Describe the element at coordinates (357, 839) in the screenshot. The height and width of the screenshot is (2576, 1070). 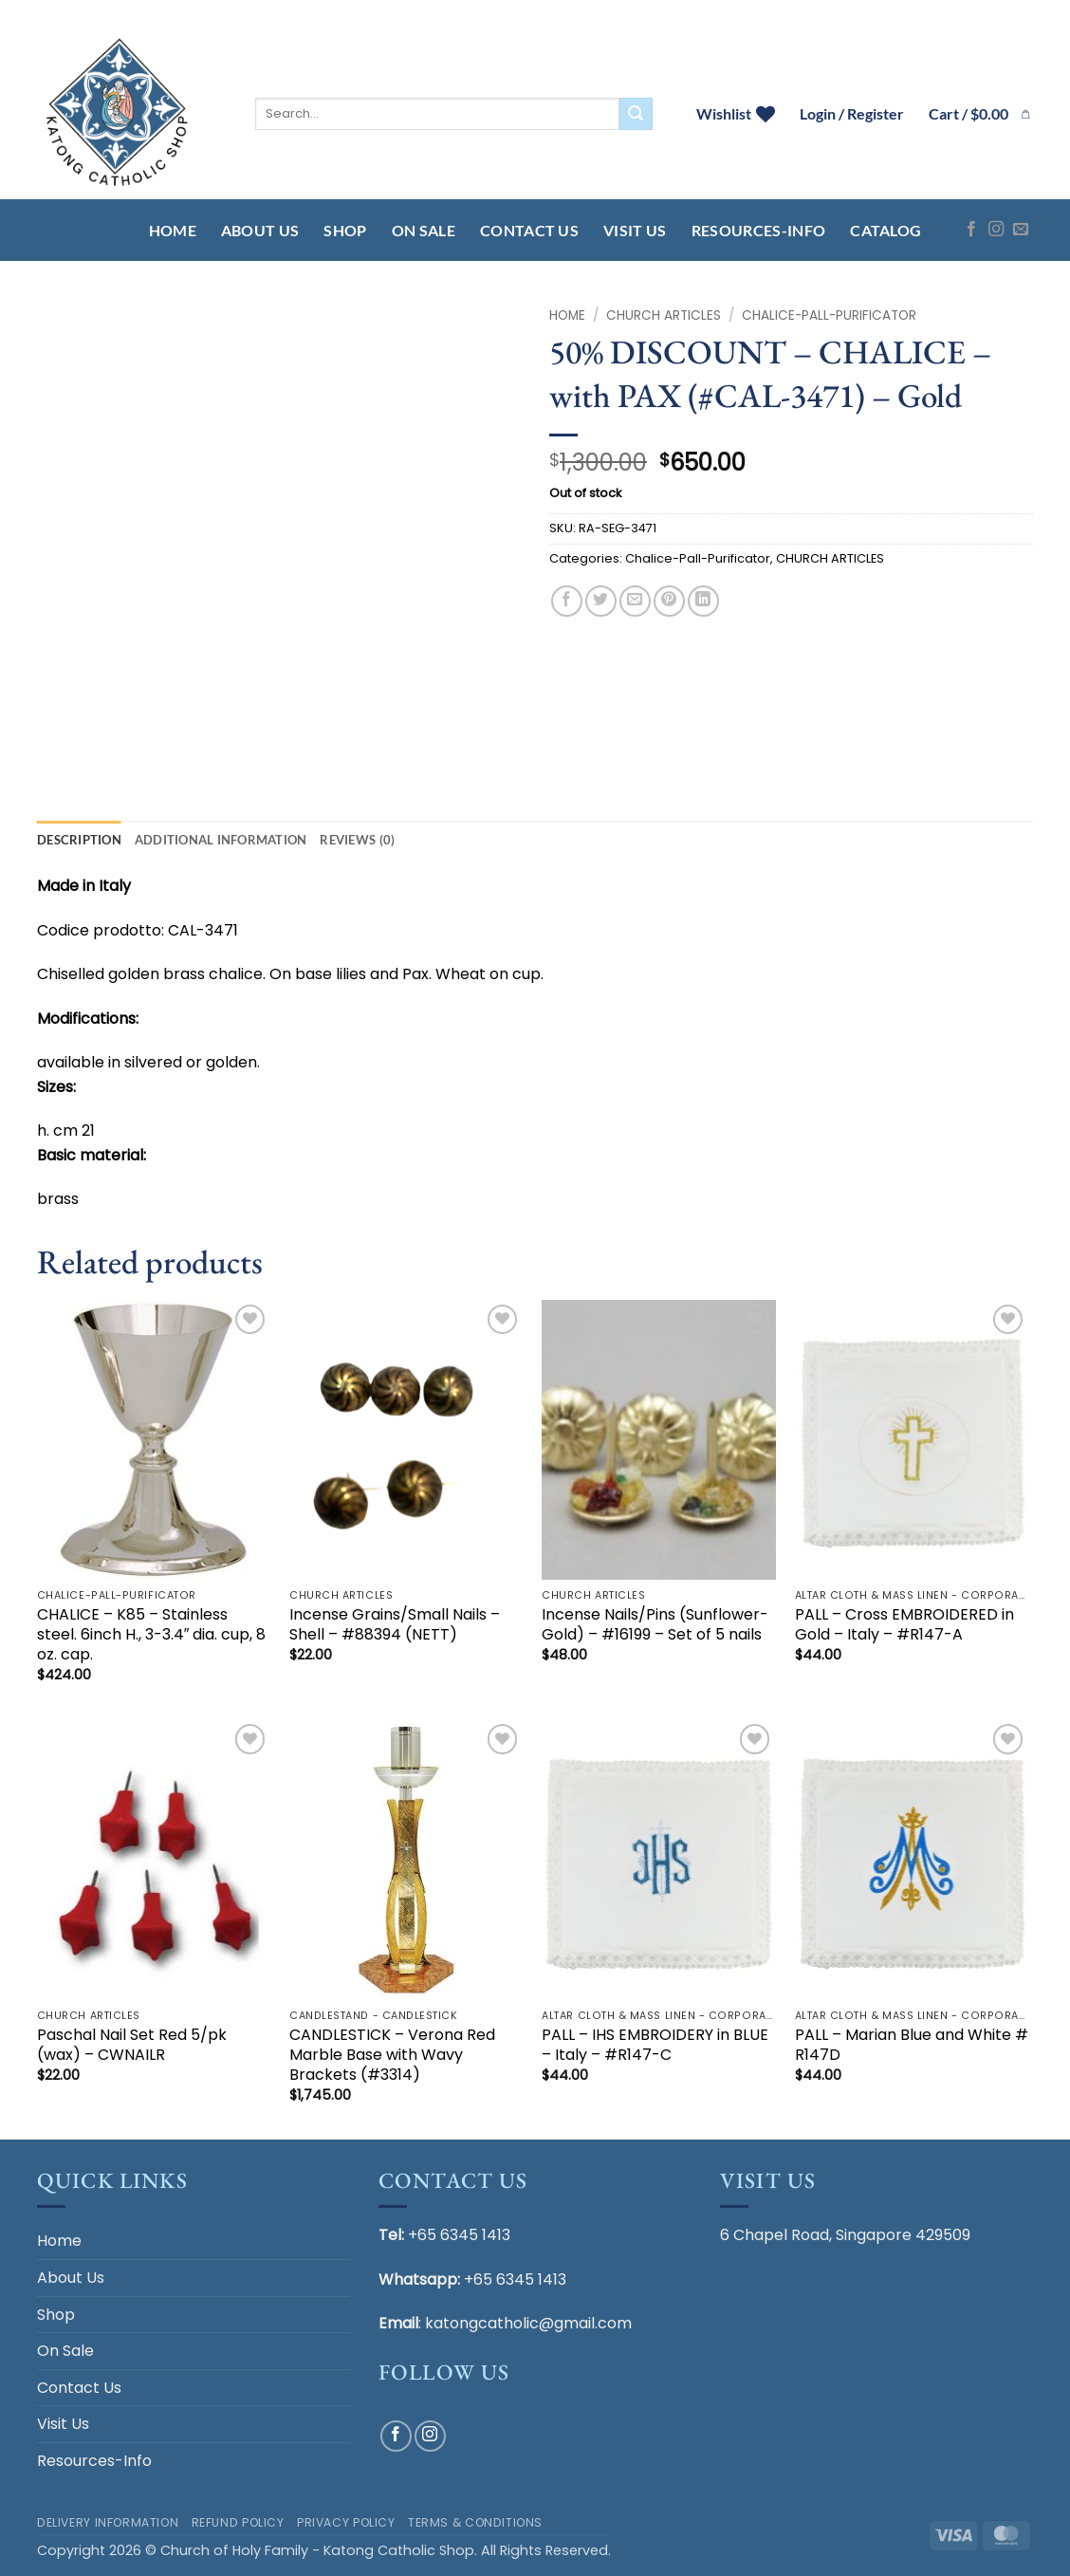
I see `Reviews (0) [tab]` at that location.